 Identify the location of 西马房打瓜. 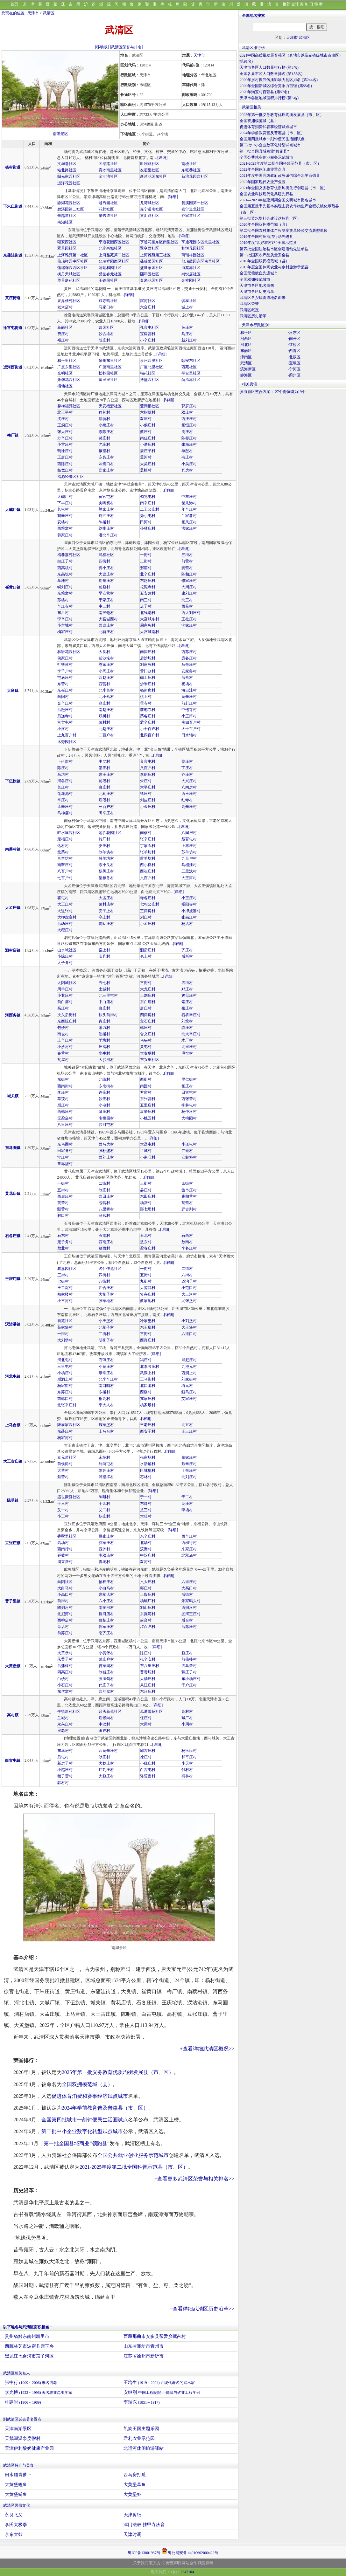
(135, 2474).